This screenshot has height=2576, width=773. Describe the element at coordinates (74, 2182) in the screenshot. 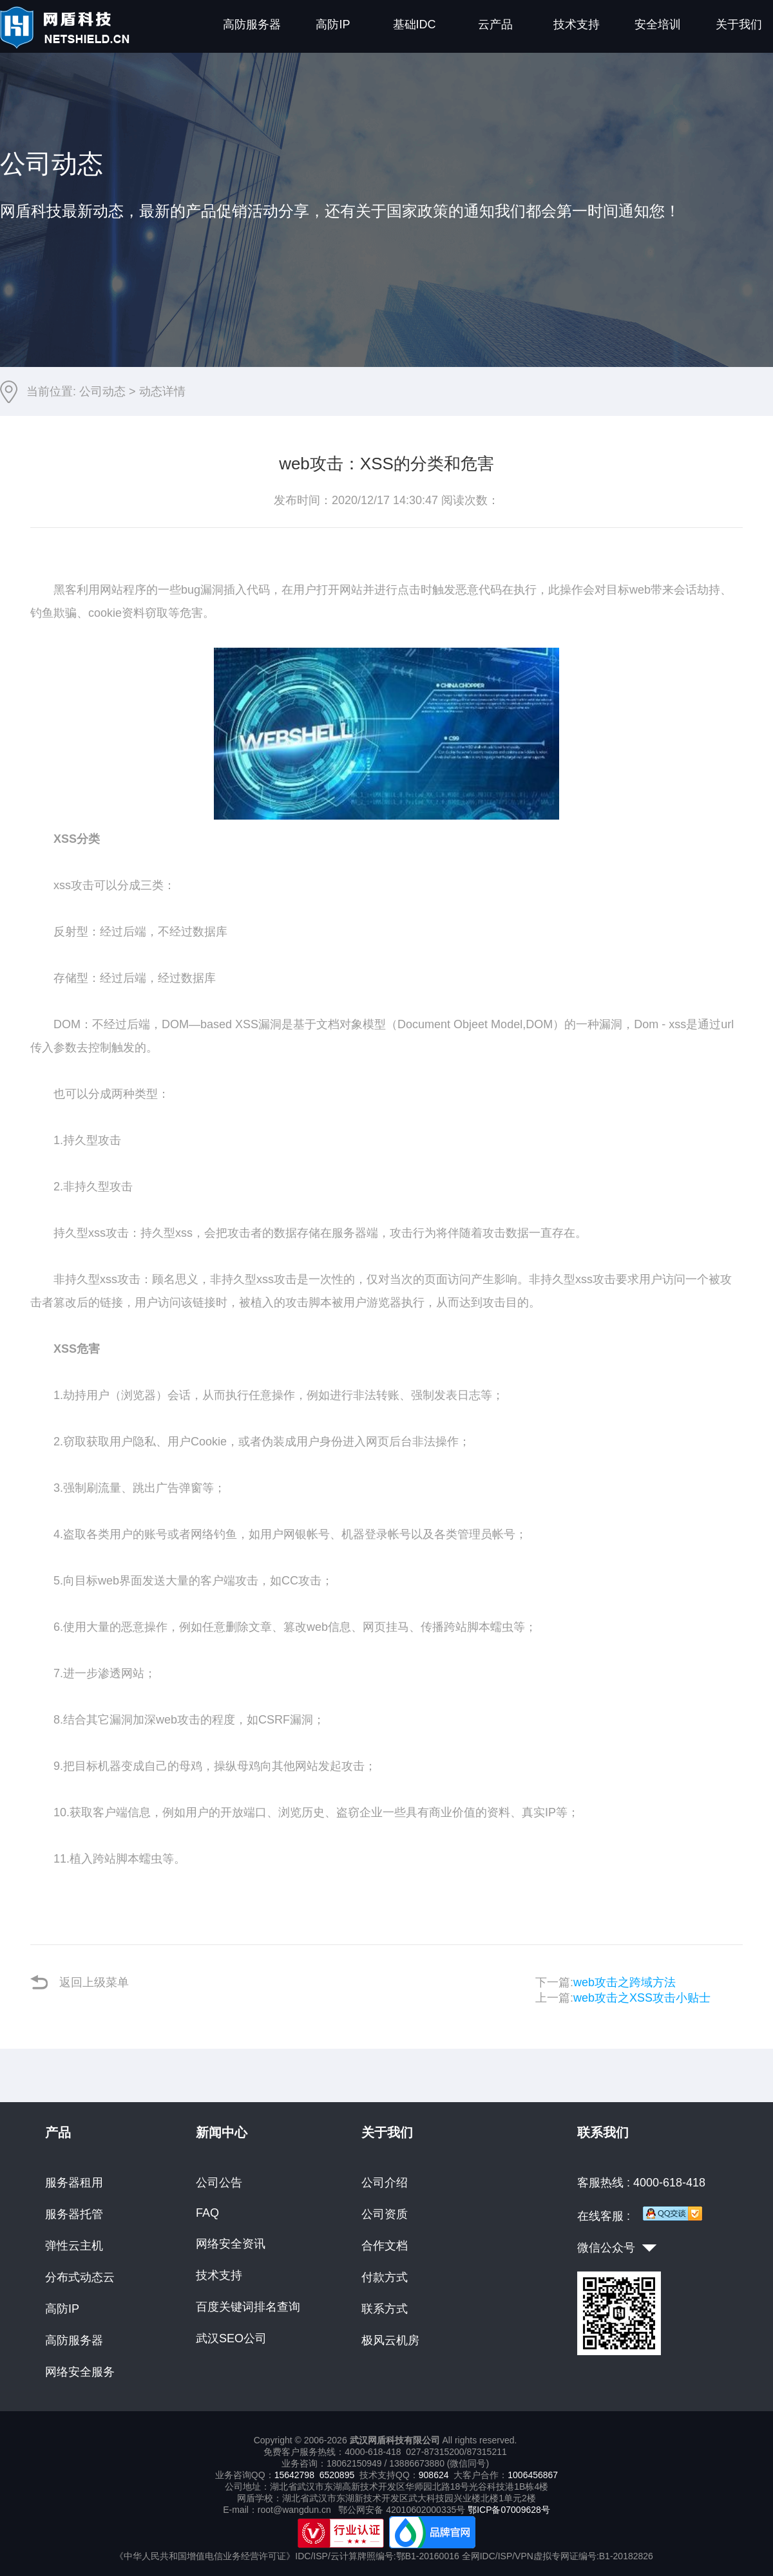

I see `服务器租用` at that location.